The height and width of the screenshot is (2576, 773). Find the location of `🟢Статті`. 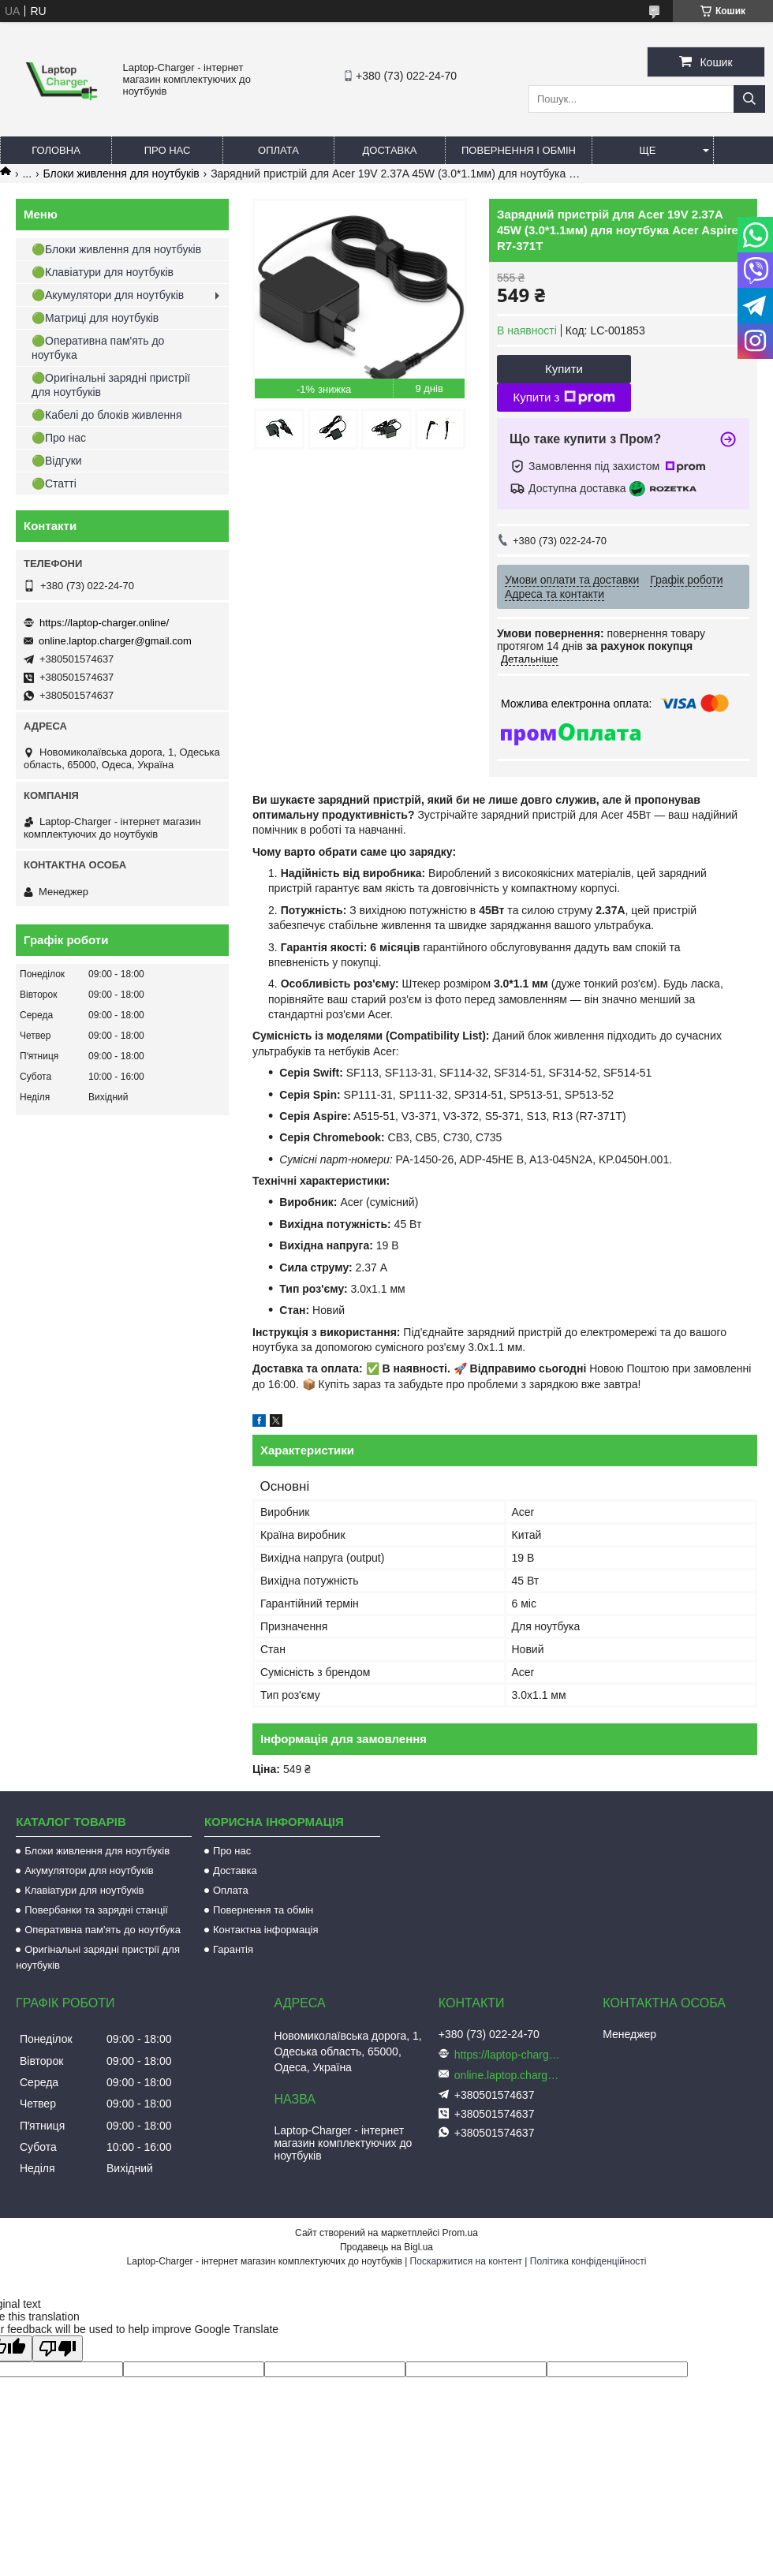

🟢Статті is located at coordinates (54, 483).